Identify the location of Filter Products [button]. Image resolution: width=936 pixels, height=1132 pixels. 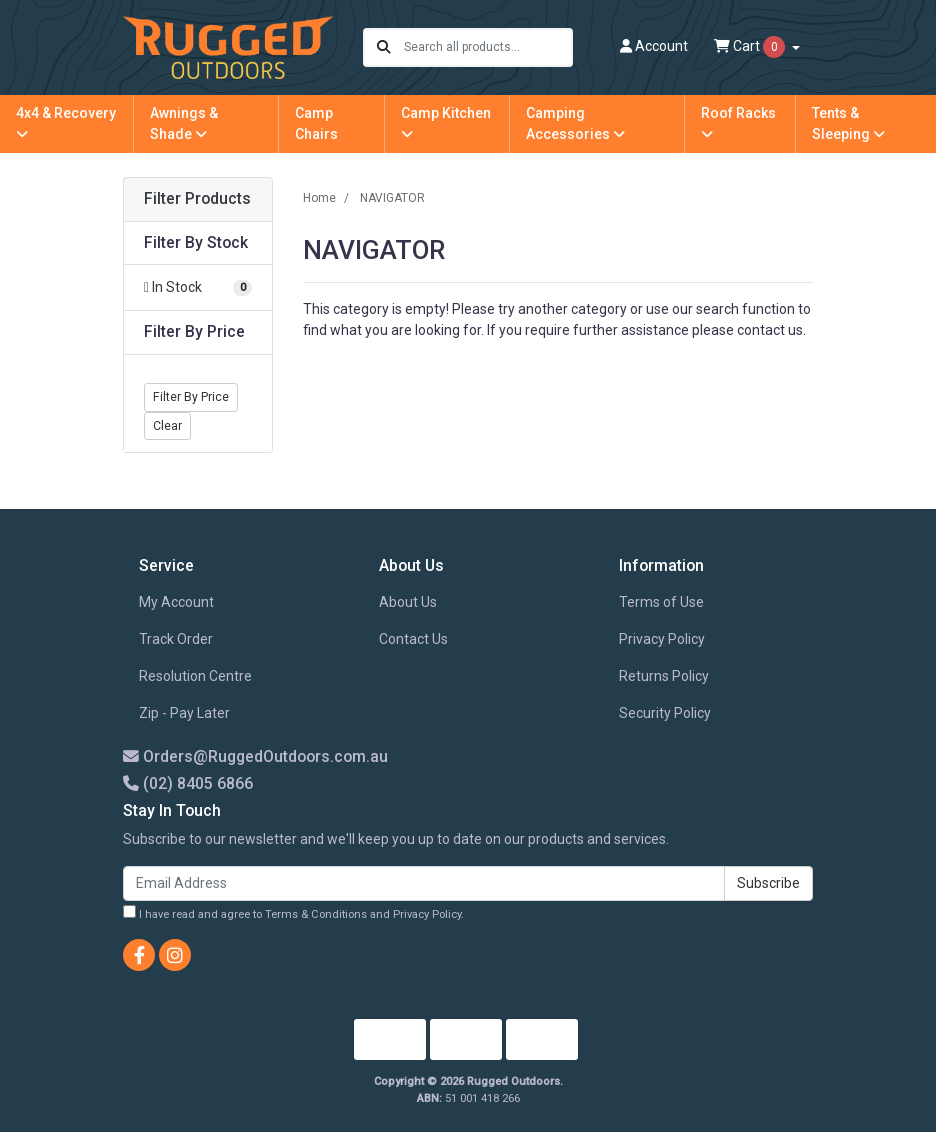
(197, 199).